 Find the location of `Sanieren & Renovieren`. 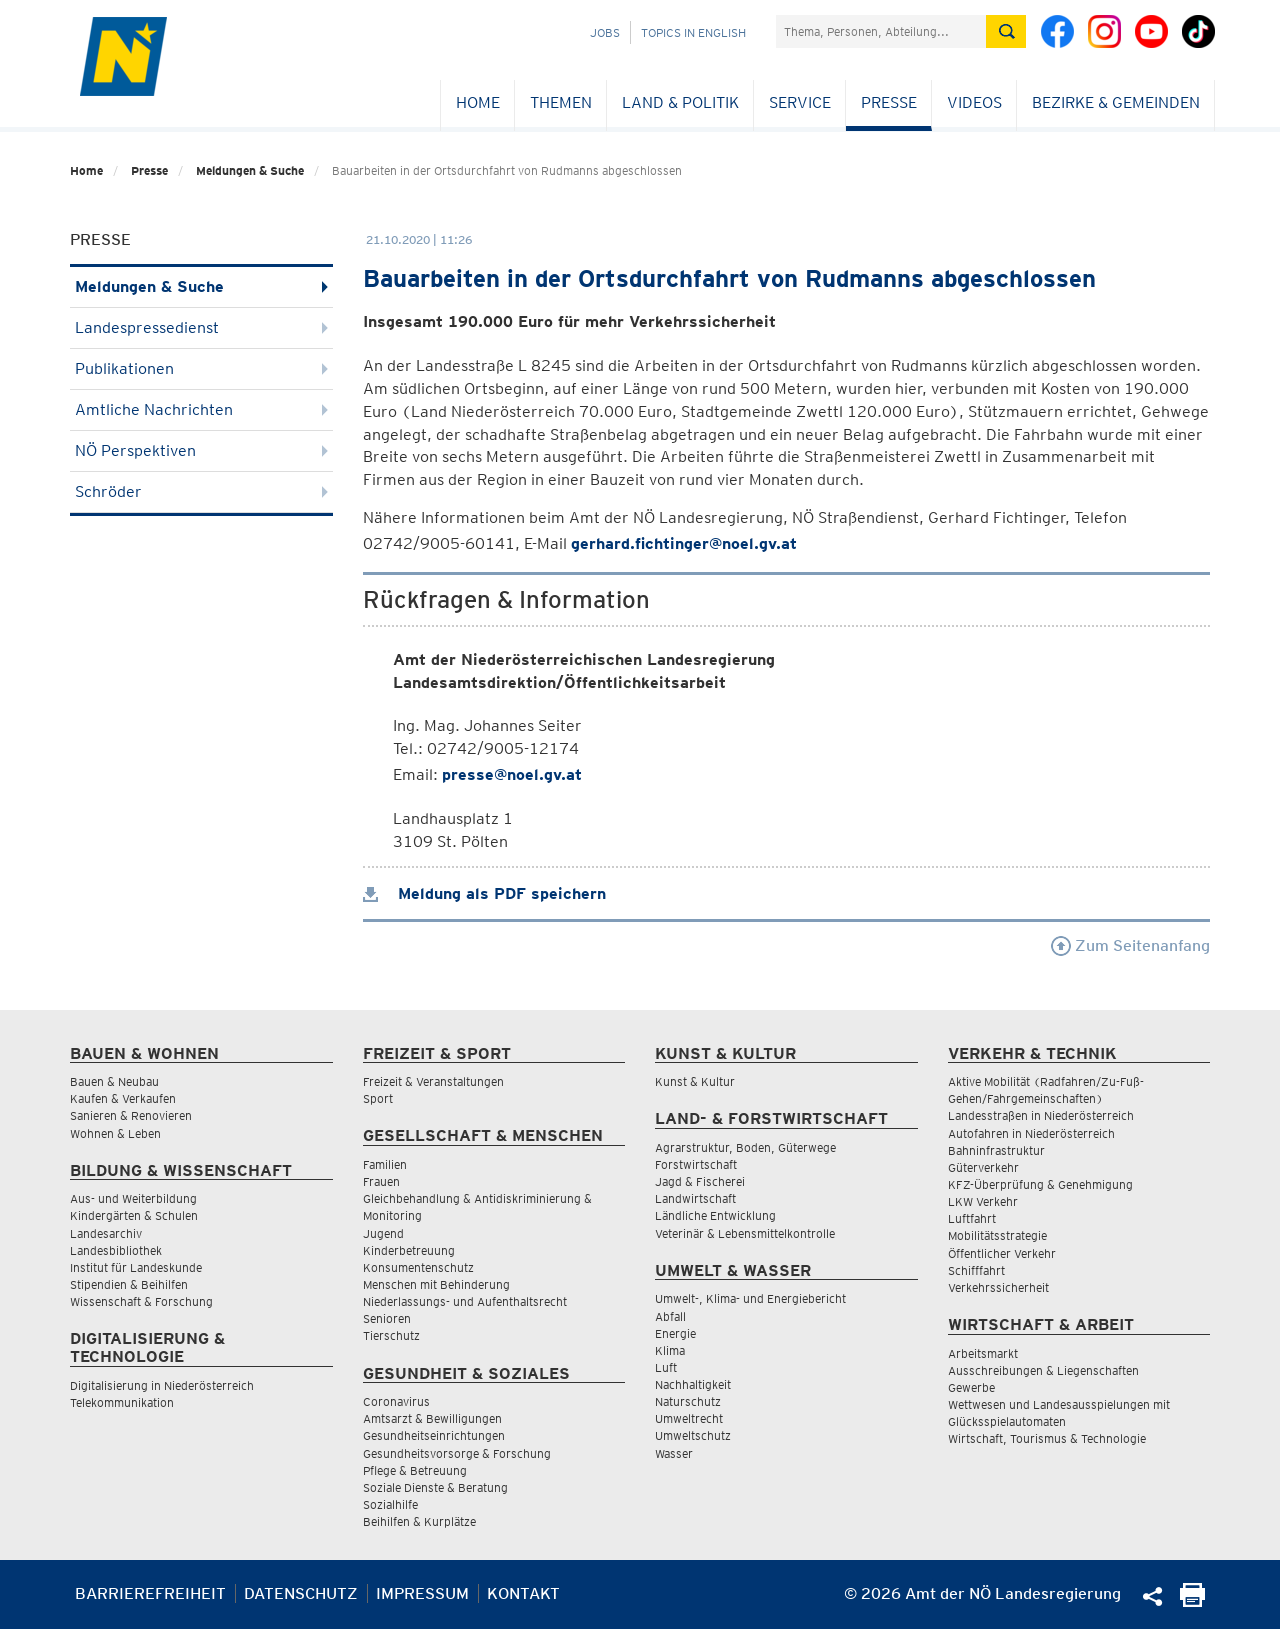

Sanieren & Renovieren is located at coordinates (131, 1115).